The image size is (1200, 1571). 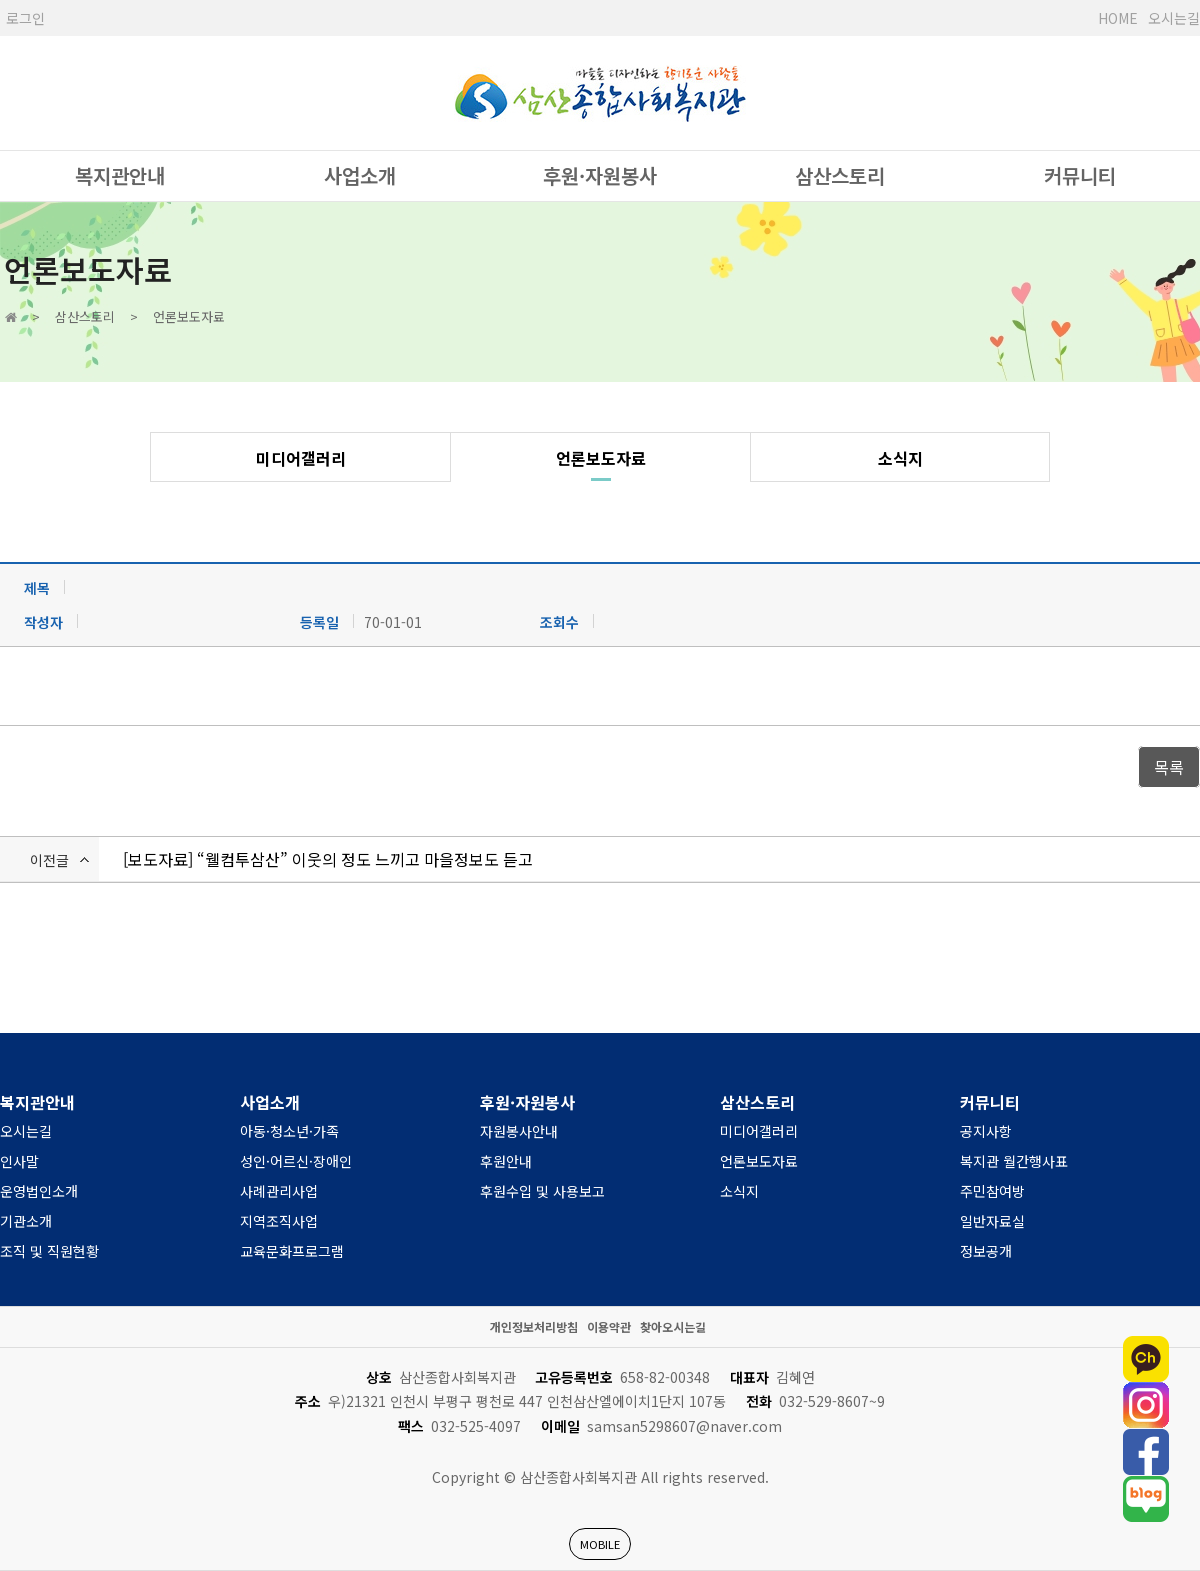 I want to click on 기관소개, so click(x=26, y=1221).